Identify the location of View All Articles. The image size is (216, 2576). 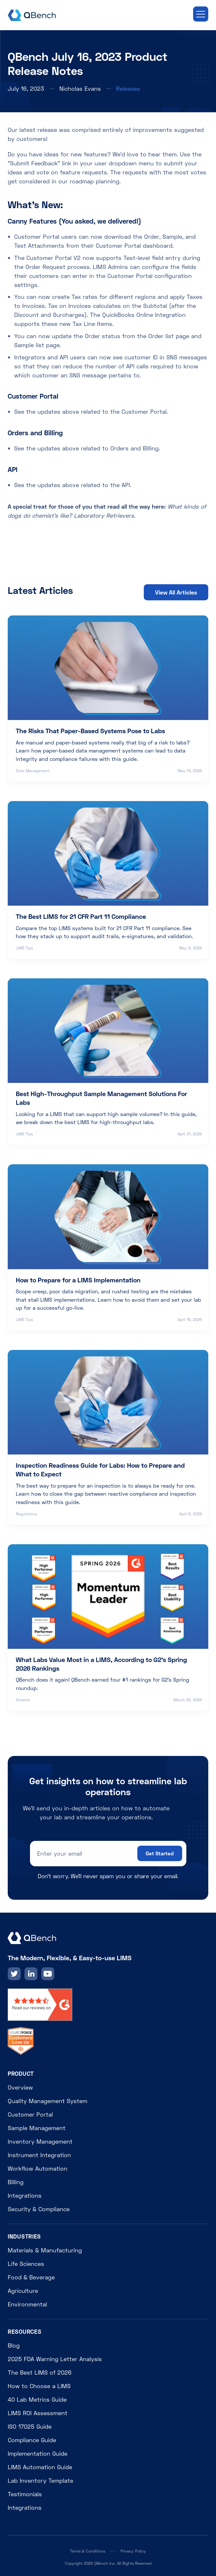
(176, 592).